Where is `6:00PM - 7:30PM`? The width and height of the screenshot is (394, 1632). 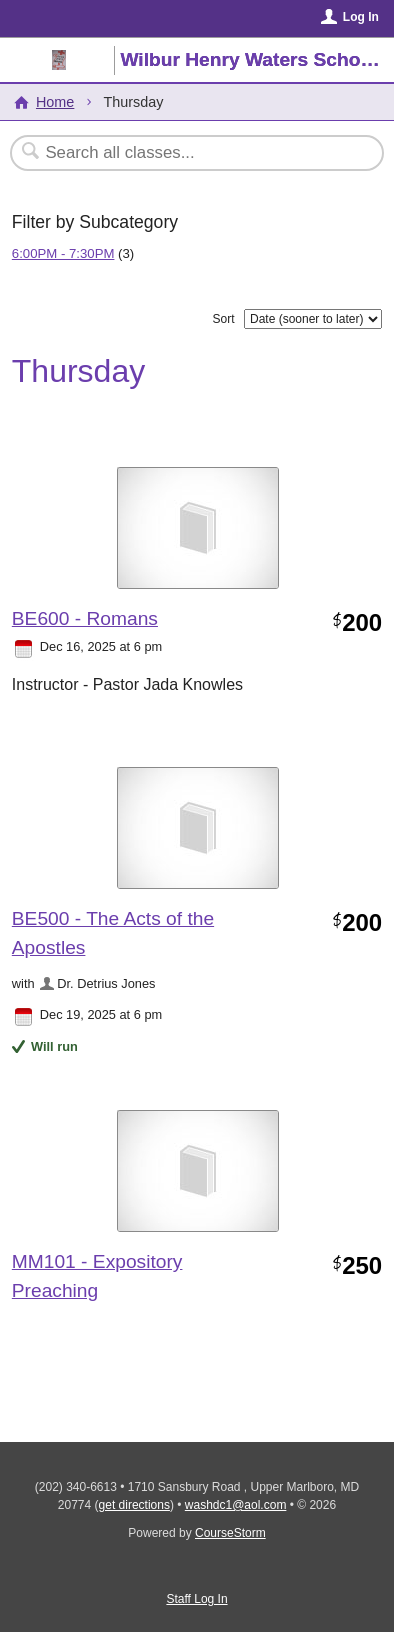
6:00PM - 7:30PM is located at coordinates (63, 253).